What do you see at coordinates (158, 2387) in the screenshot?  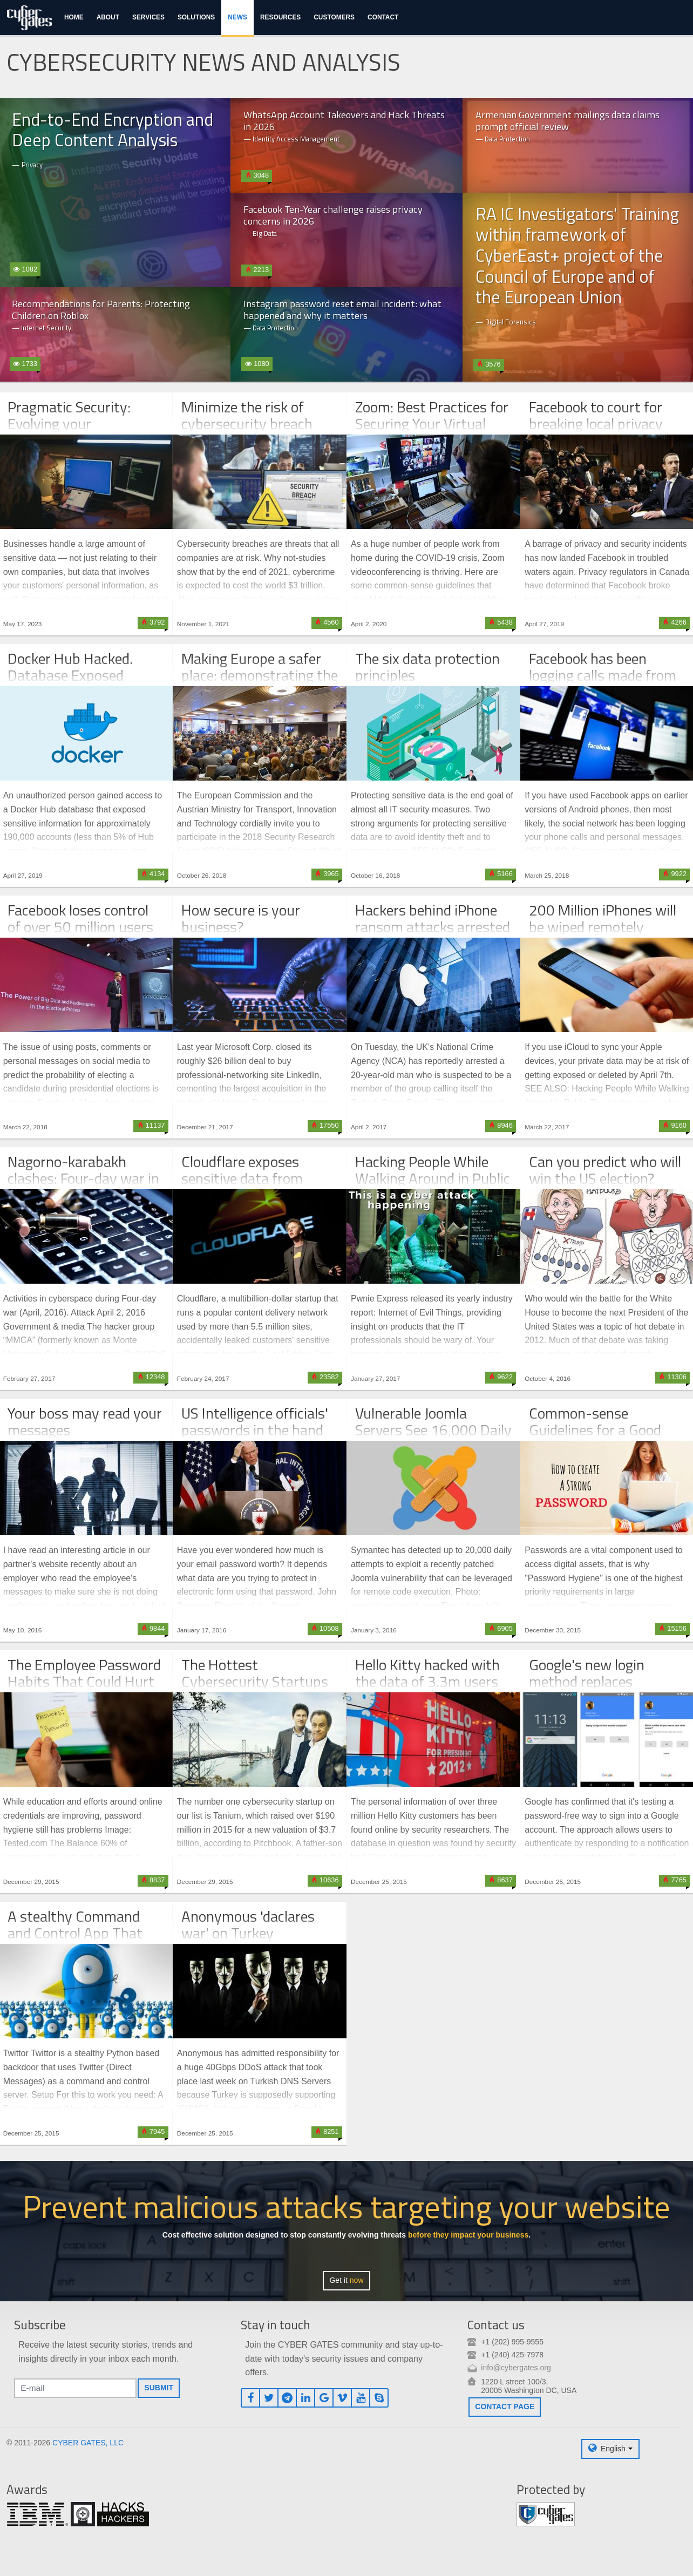 I see `Submit` at bounding box center [158, 2387].